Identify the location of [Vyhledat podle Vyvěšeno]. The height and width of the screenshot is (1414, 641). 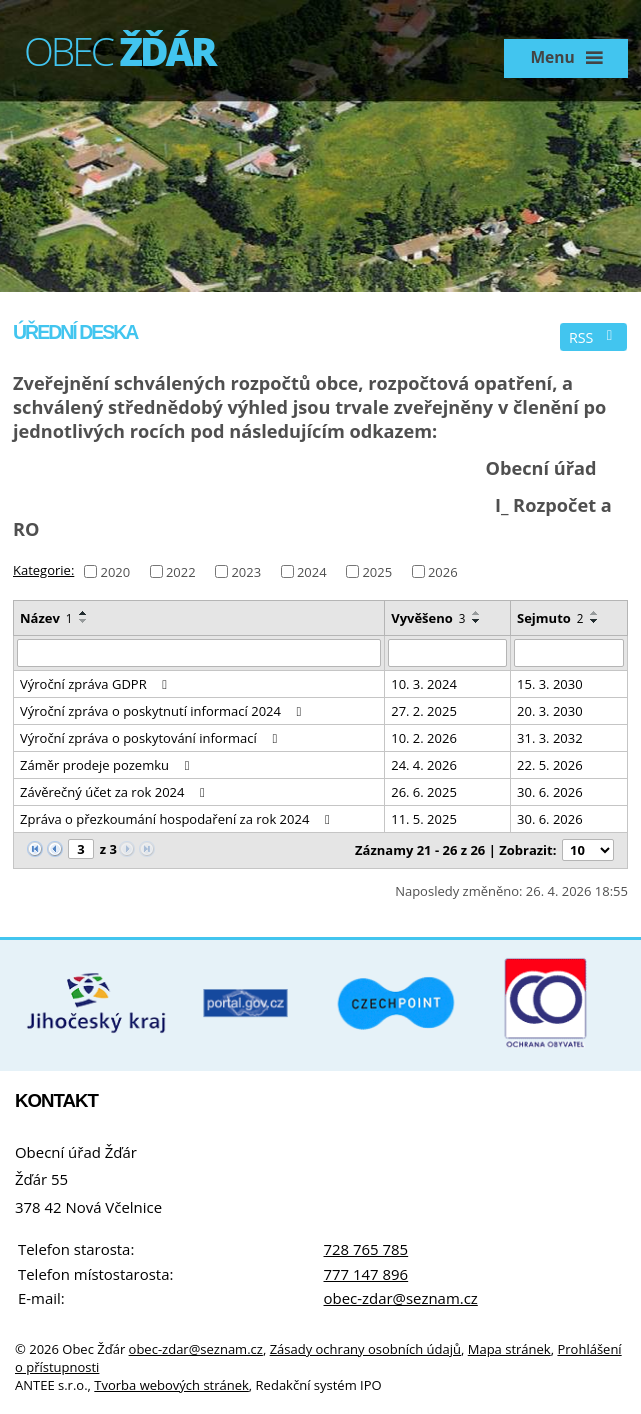
(447, 653).